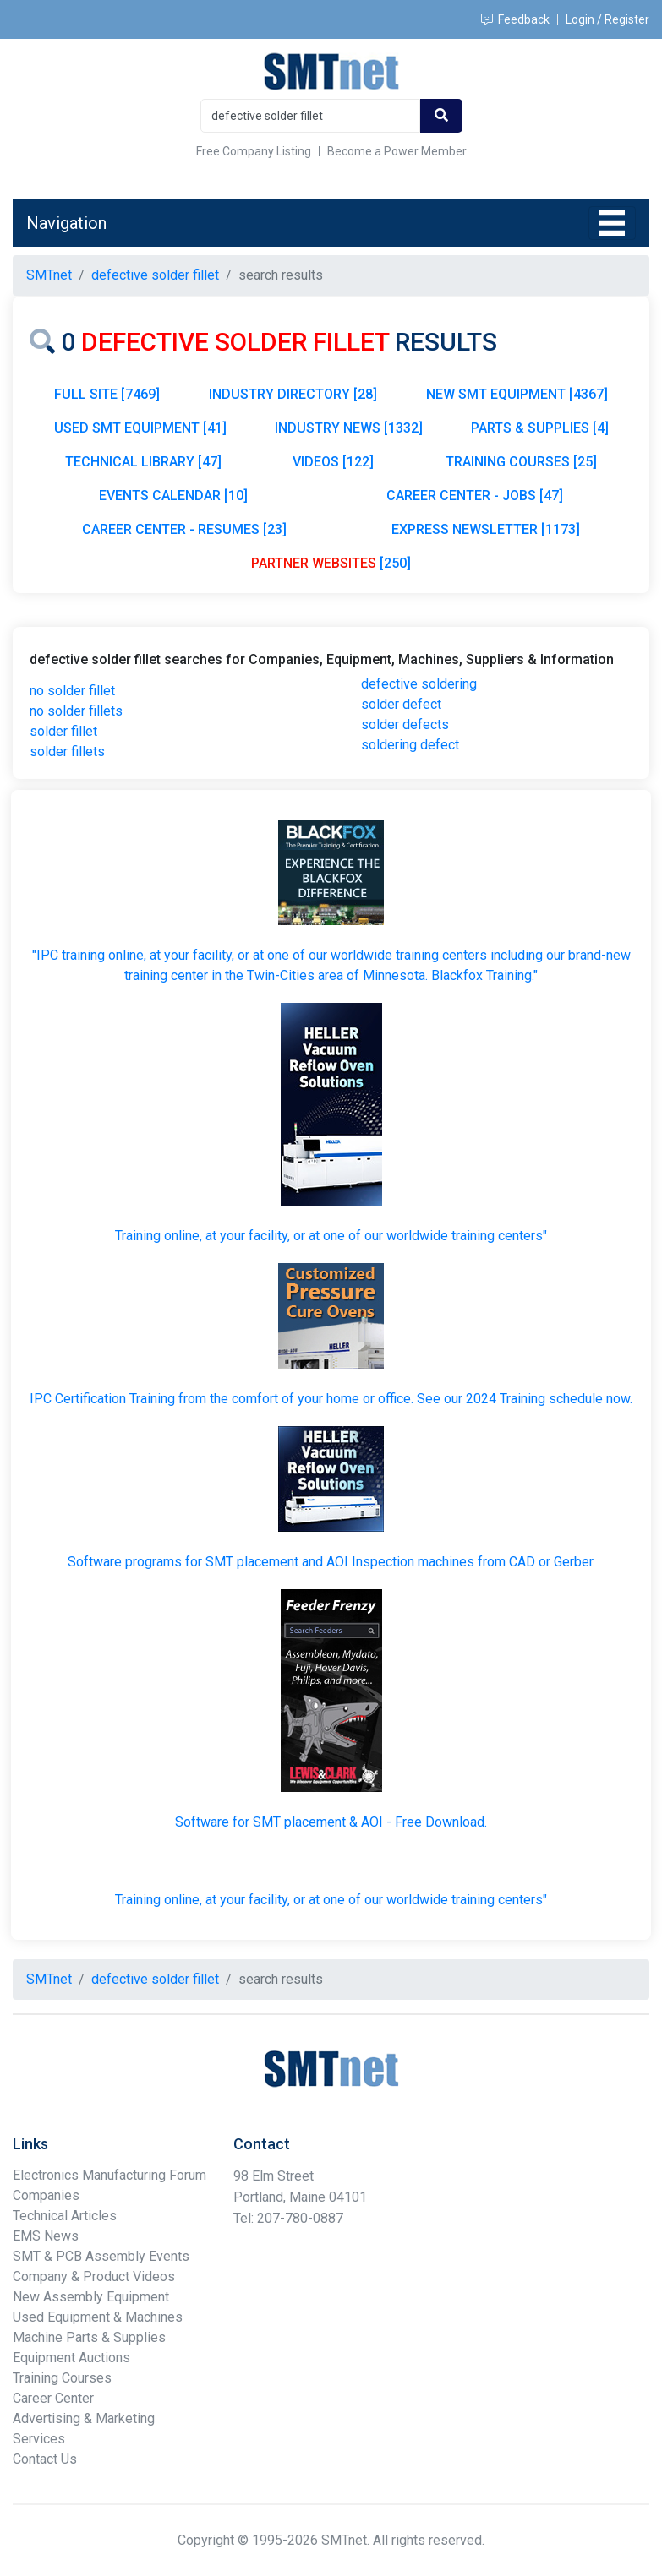  What do you see at coordinates (143, 462) in the screenshot?
I see `TECHNICAL LIBRARY [47]` at bounding box center [143, 462].